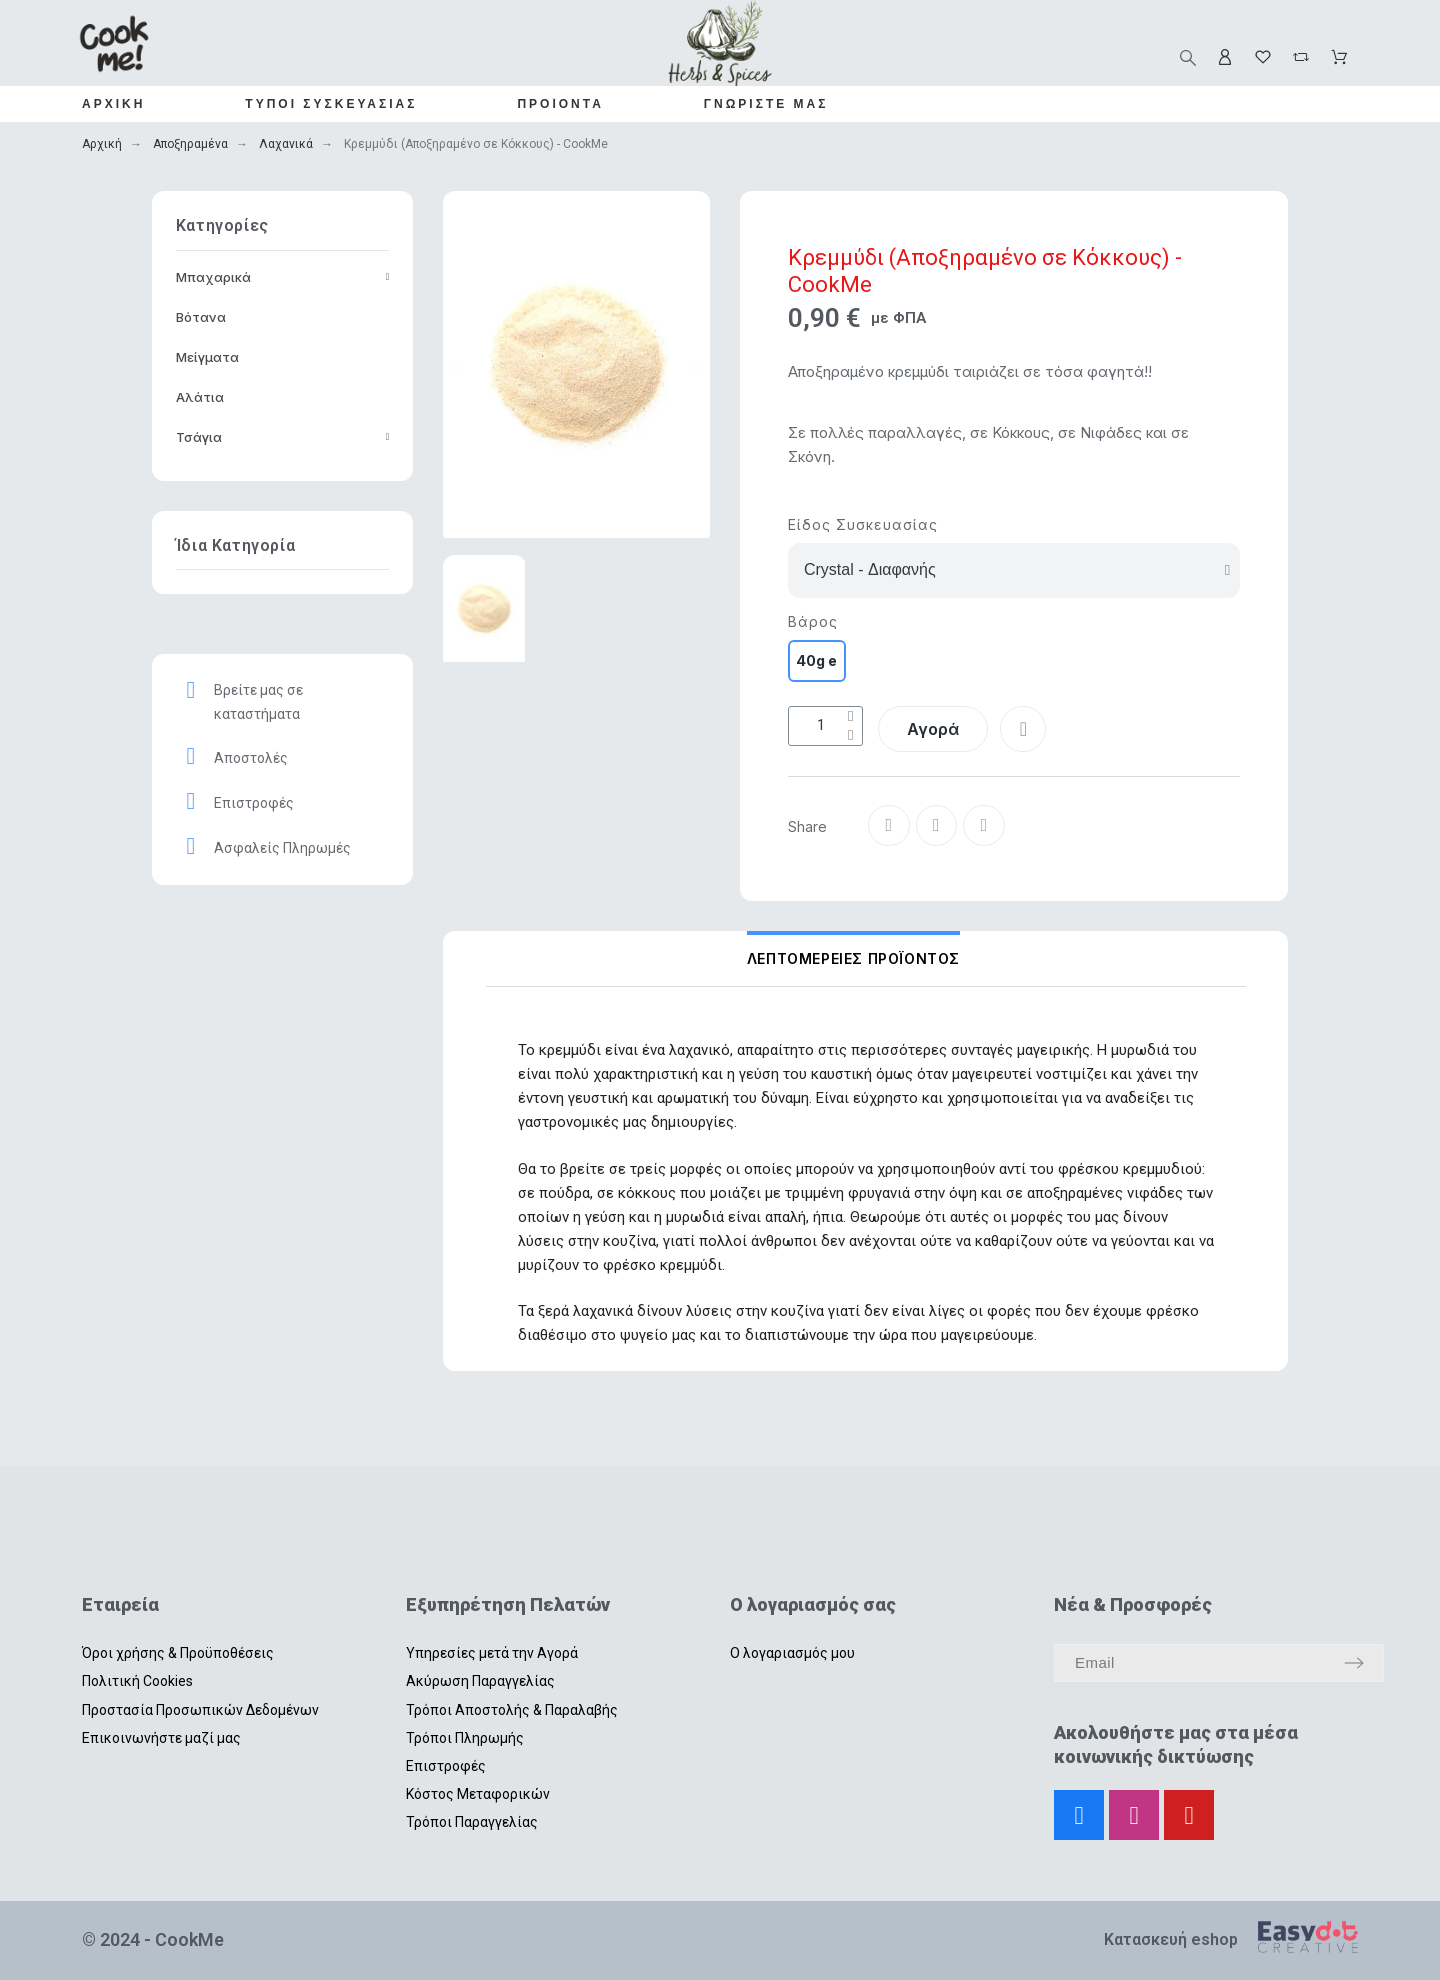  What do you see at coordinates (853, 958) in the screenshot?
I see `Λεπτομέρειες Προϊόντος` at bounding box center [853, 958].